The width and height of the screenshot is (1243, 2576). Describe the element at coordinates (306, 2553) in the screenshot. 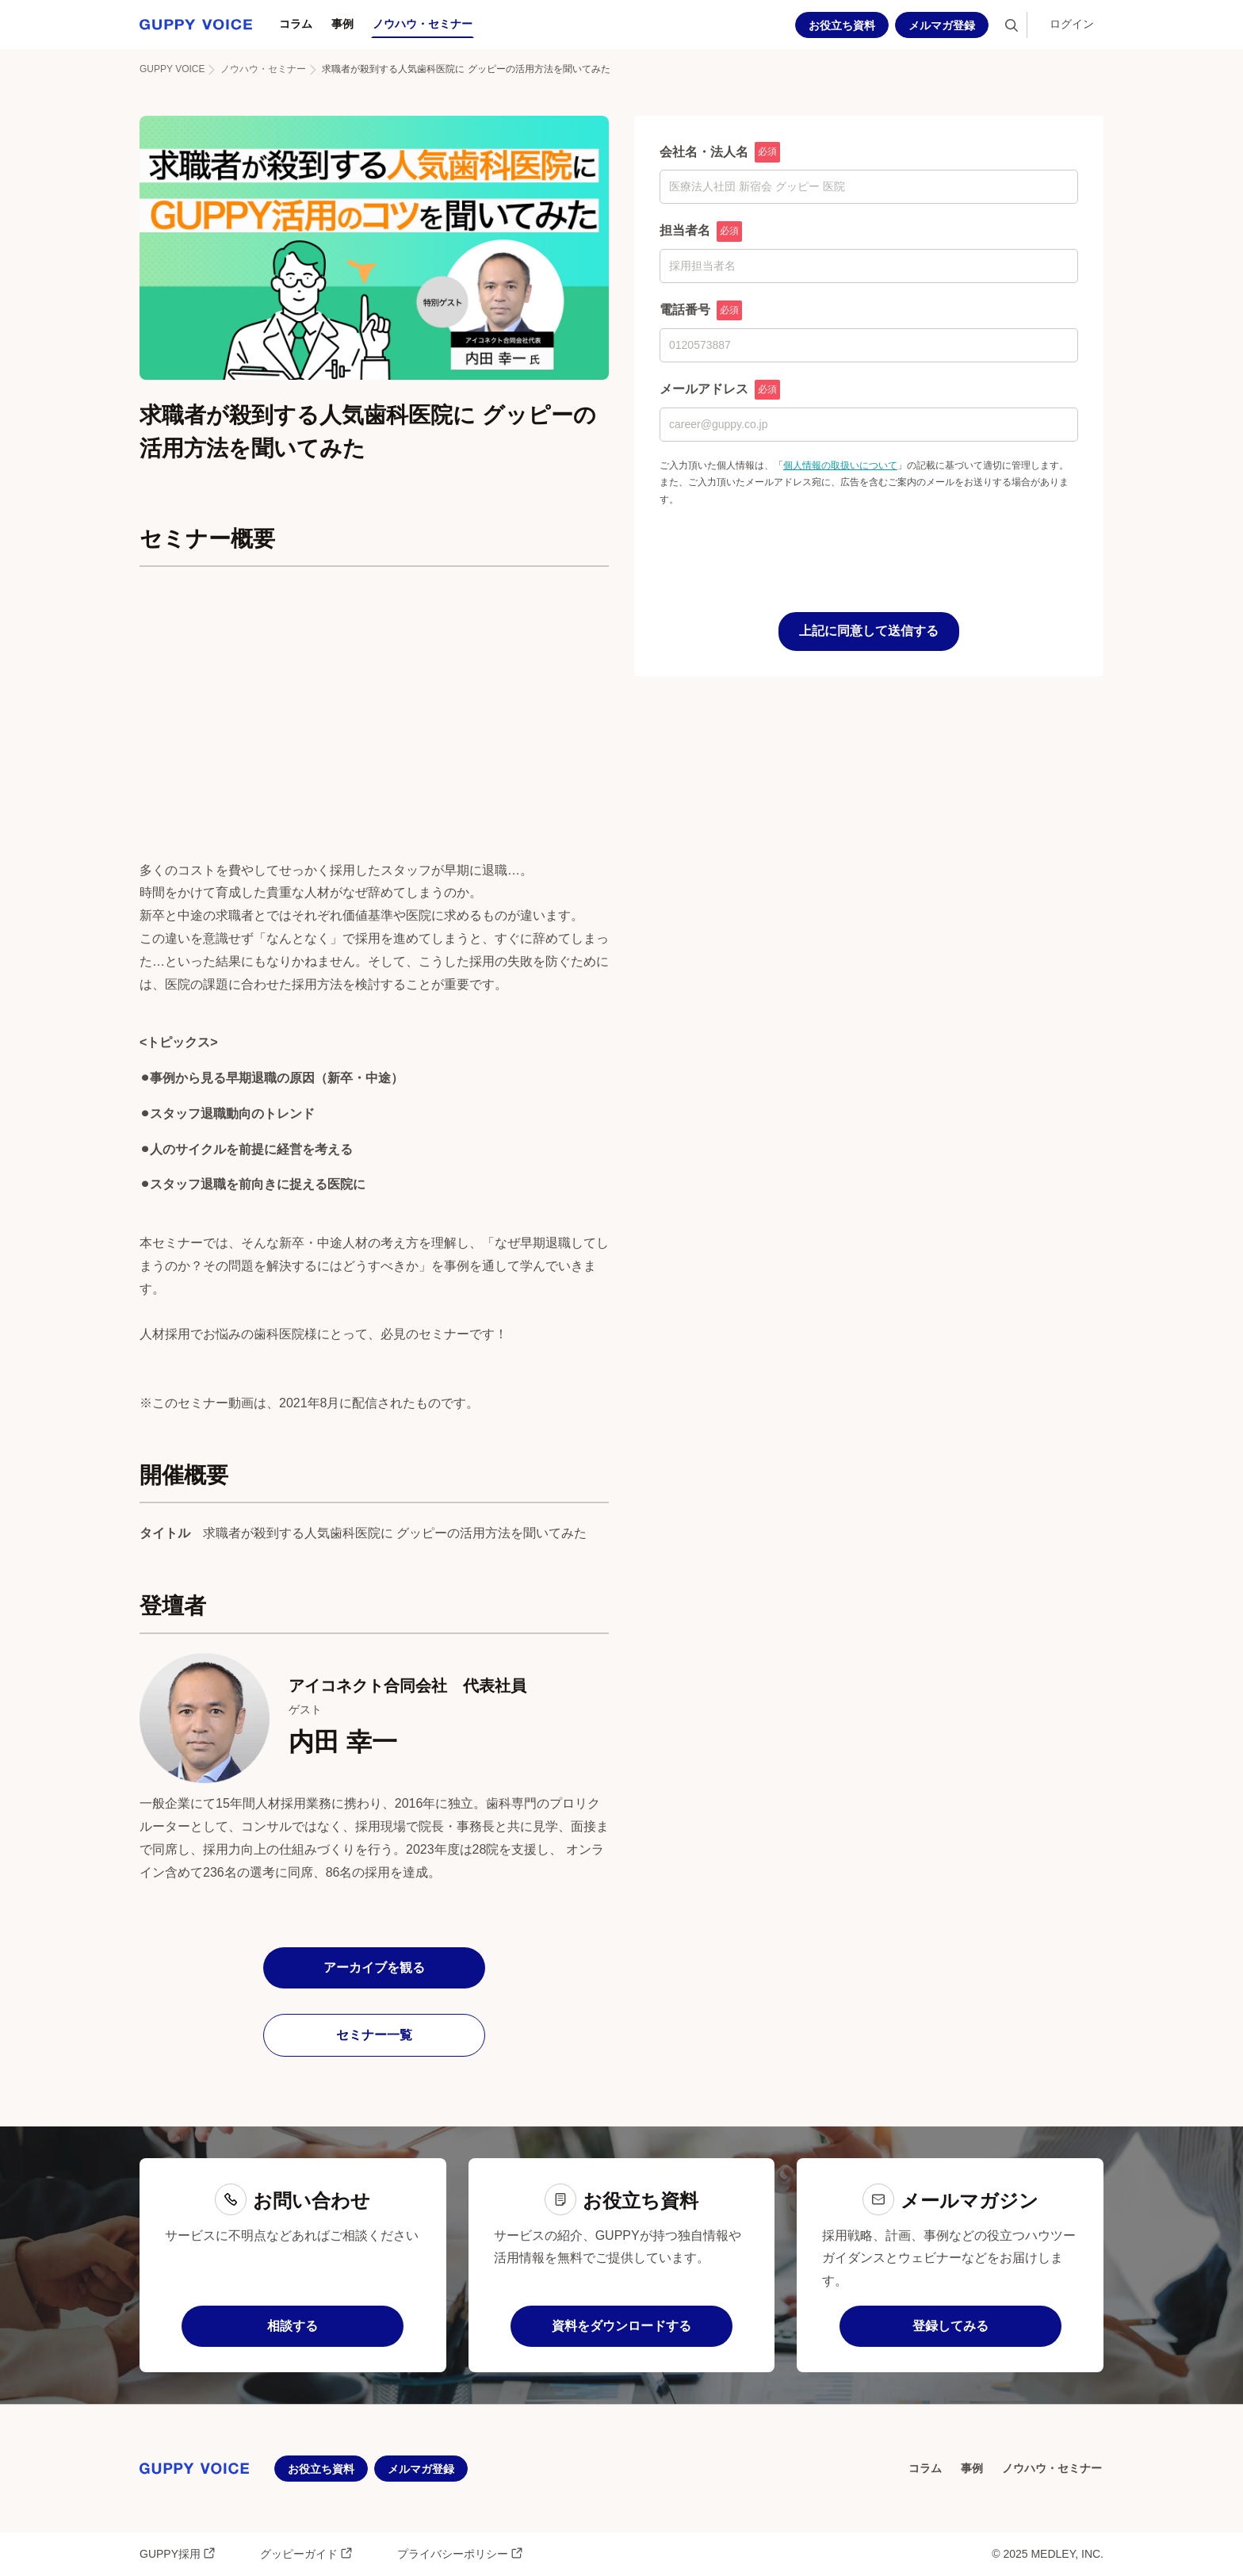

I see `グッピーガイド` at that location.